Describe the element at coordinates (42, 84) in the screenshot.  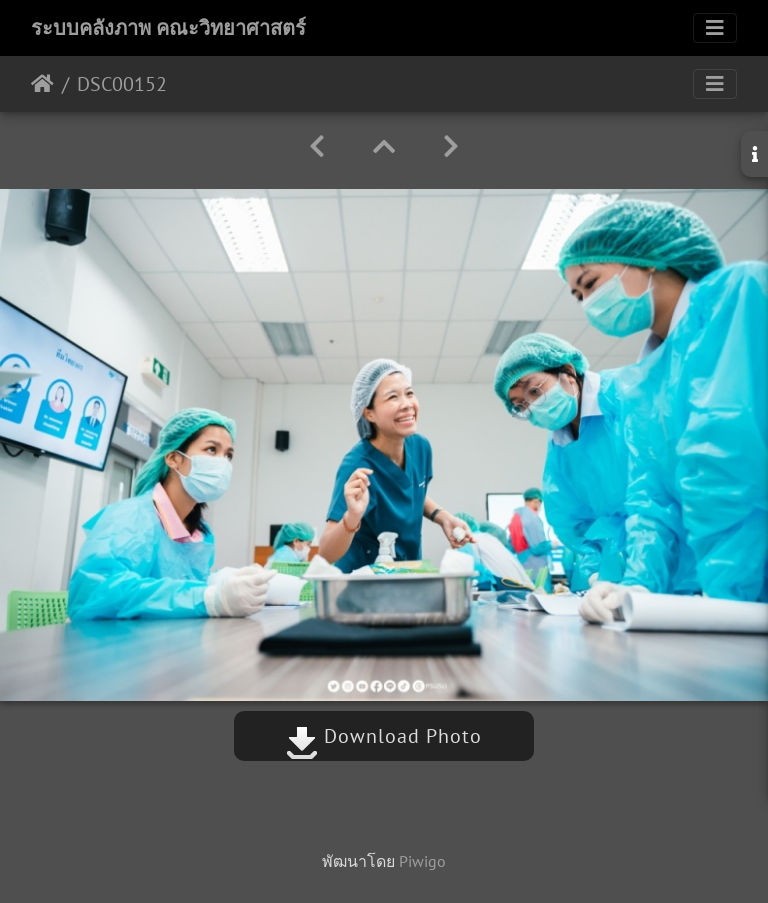
I see `หน้าหลัก` at that location.